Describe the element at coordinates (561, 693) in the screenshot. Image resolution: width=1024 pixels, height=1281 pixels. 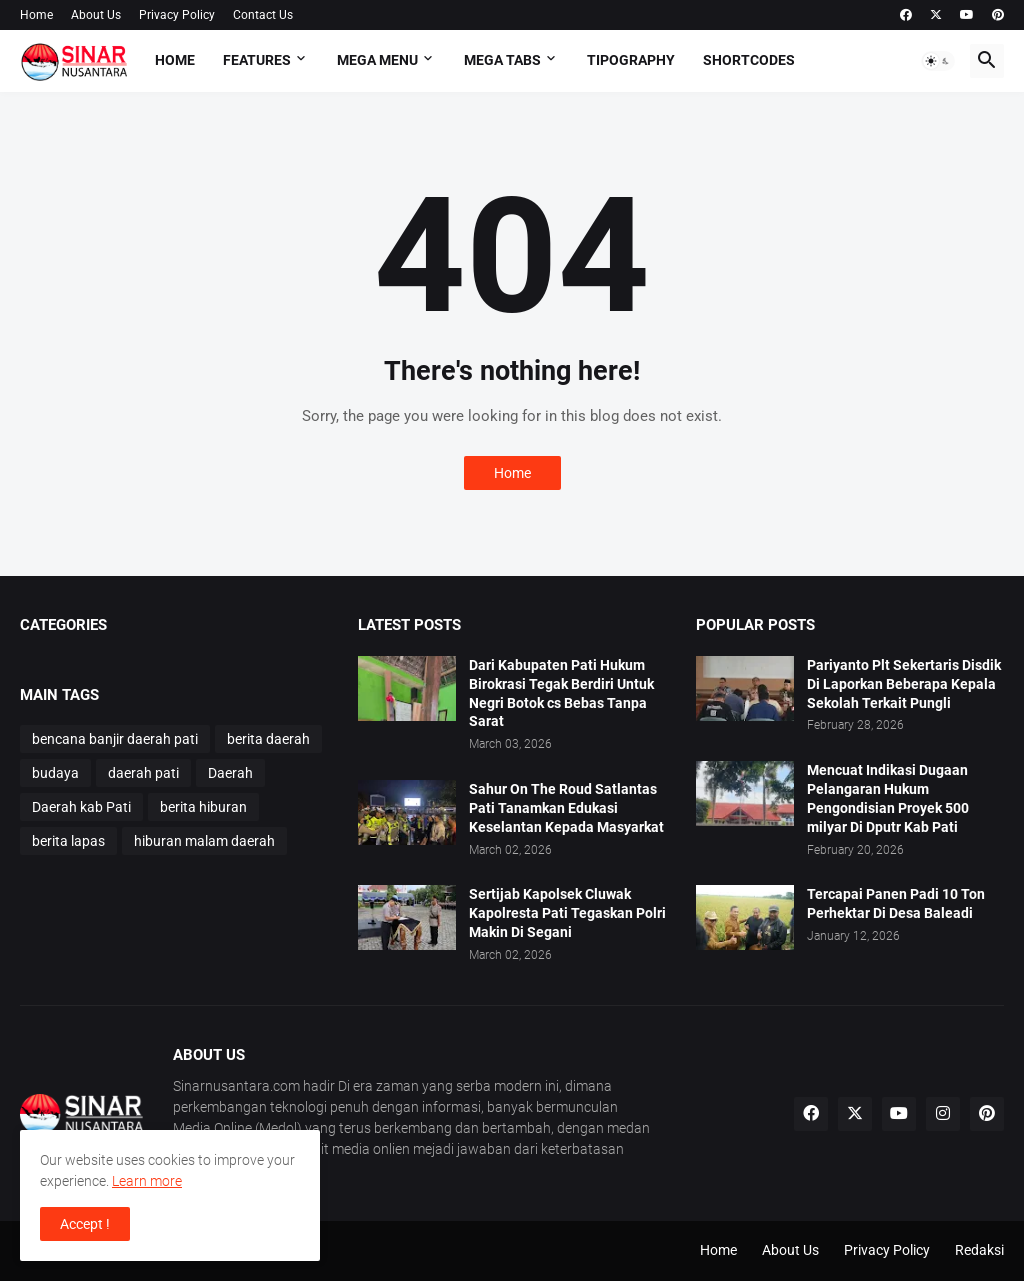
I see `Dari Kabupaten Pati Hukum Birokrasi Tegak Berdiri Untuk Negri Botok cs Bebas Tanpa Sarat` at that location.